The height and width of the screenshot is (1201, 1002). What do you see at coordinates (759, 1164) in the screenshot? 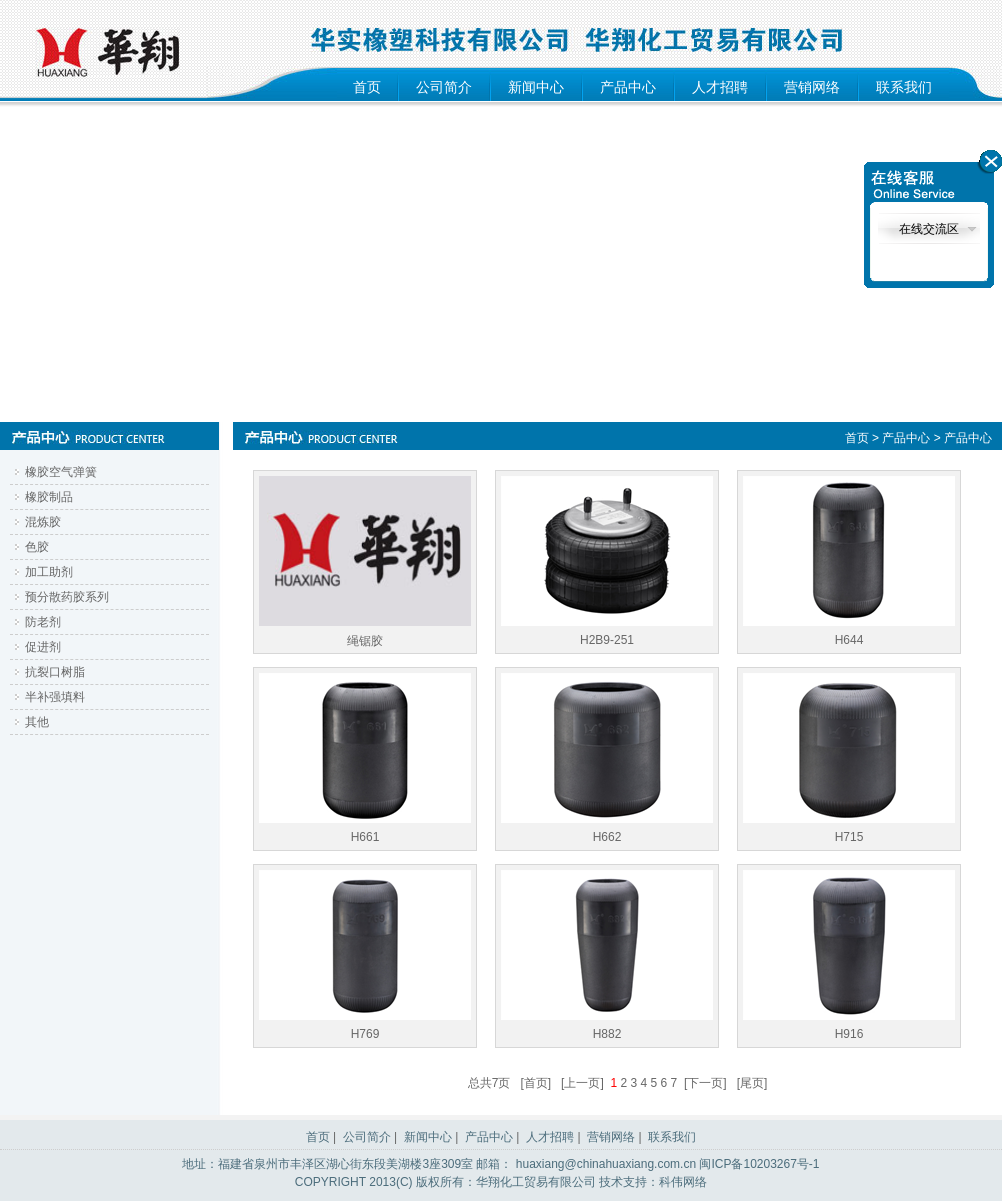
I see `闽ICP备10203267号-1` at bounding box center [759, 1164].